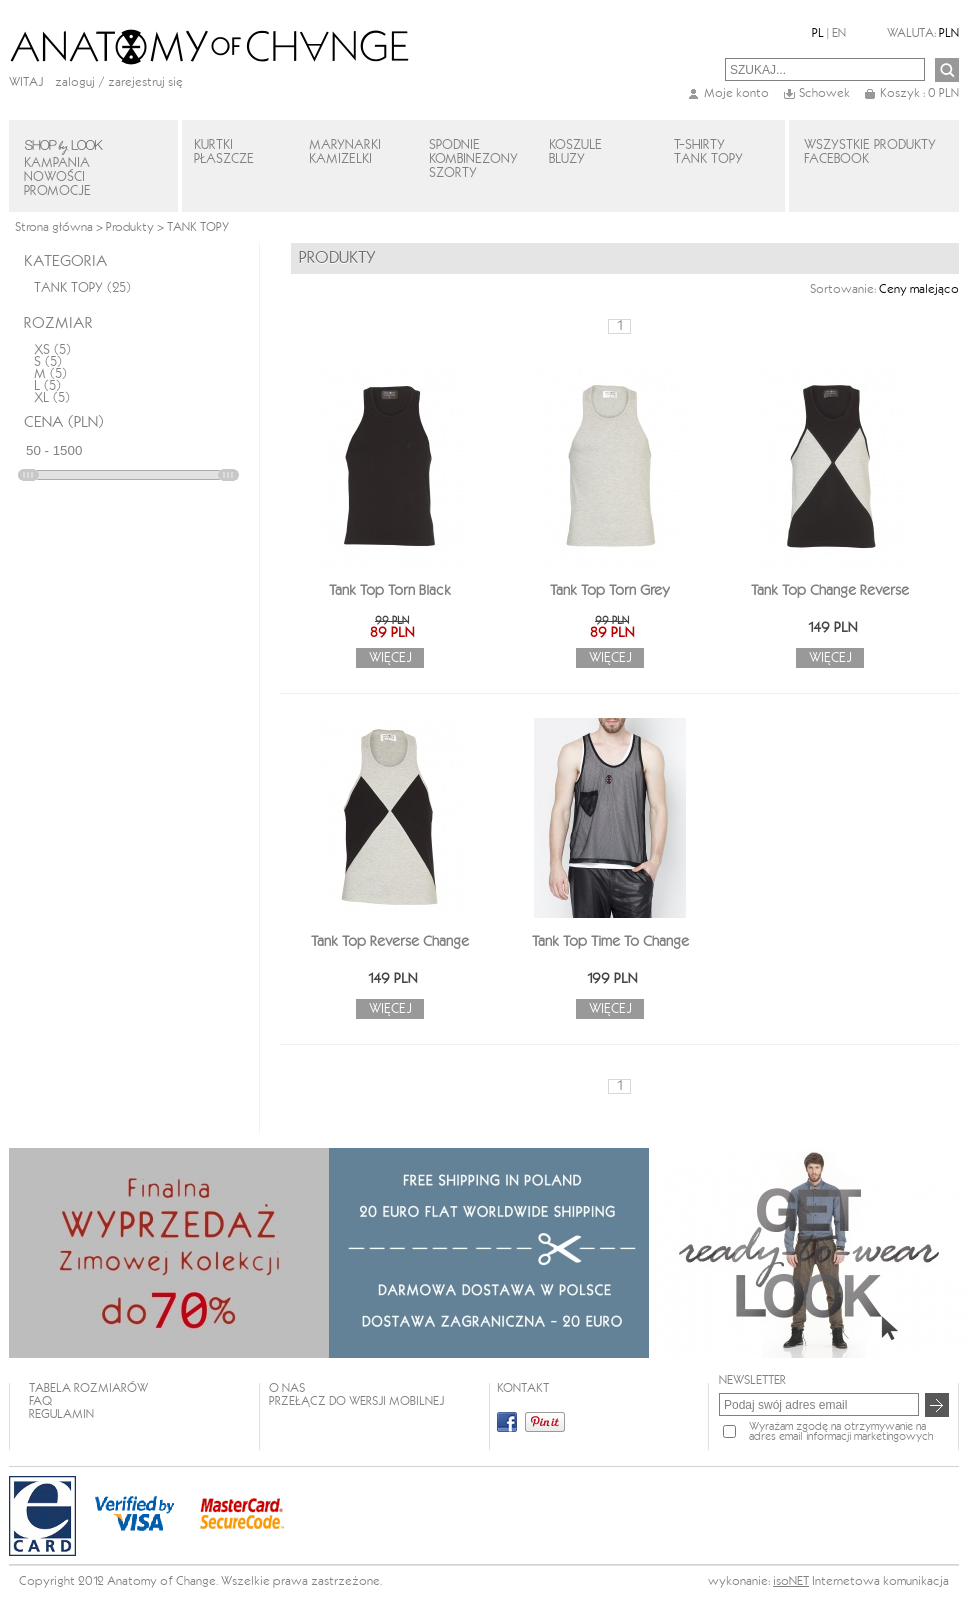 Image resolution: width=968 pixels, height=1620 pixels. Describe the element at coordinates (356, 1401) in the screenshot. I see `Przełącz do wersji mobilnej` at that location.